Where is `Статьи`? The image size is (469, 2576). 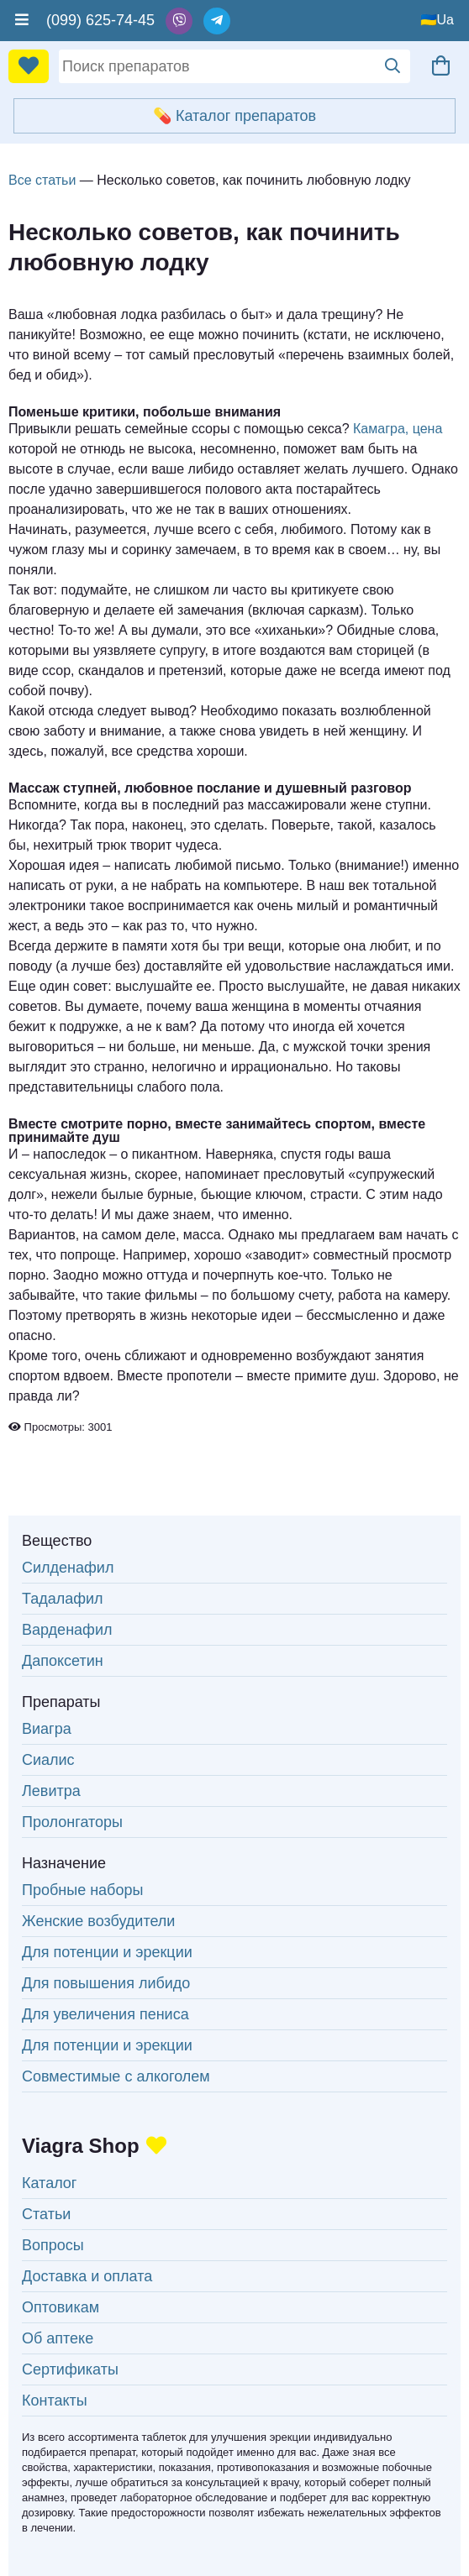
Статьи is located at coordinates (46, 2214).